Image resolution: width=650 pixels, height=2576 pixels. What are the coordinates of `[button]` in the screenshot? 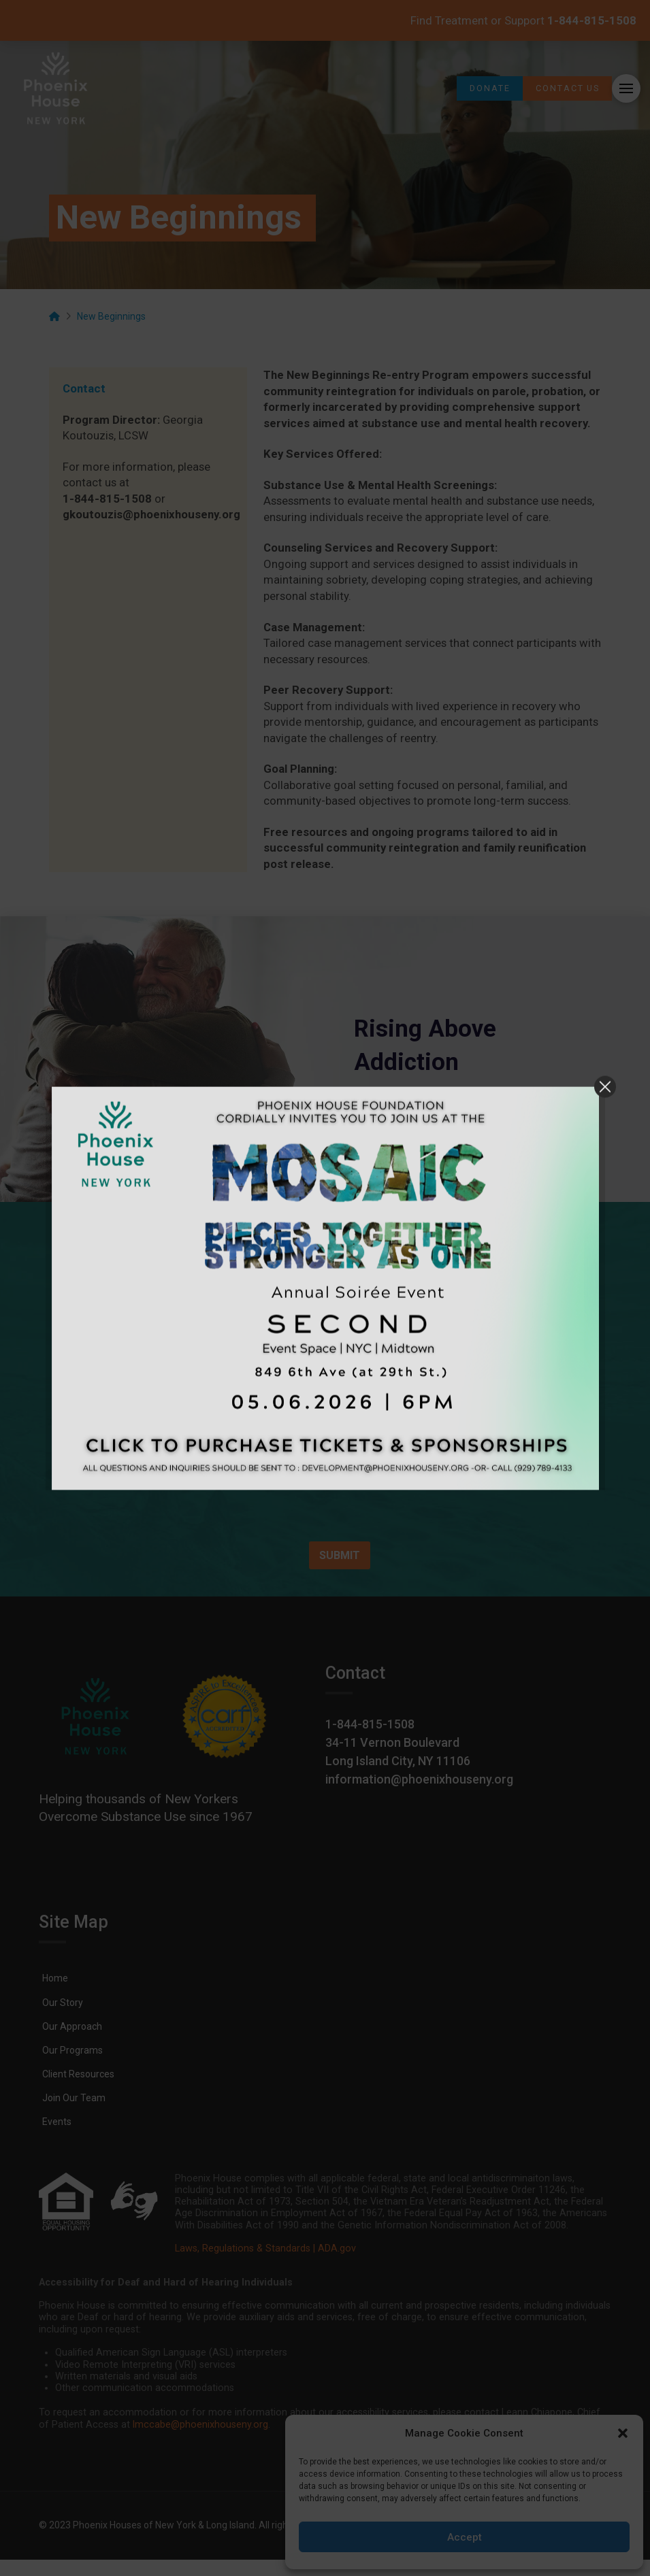 It's located at (623, 2433).